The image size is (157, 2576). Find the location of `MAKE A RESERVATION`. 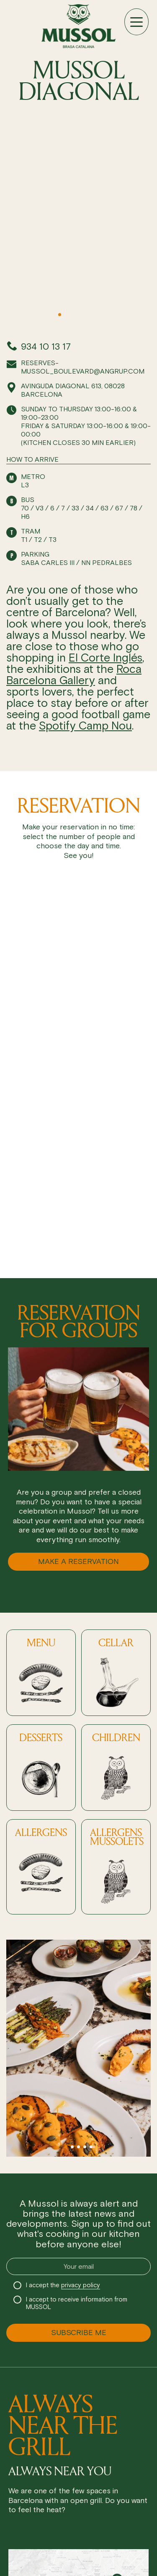

MAKE A RESERVATION is located at coordinates (78, 1561).